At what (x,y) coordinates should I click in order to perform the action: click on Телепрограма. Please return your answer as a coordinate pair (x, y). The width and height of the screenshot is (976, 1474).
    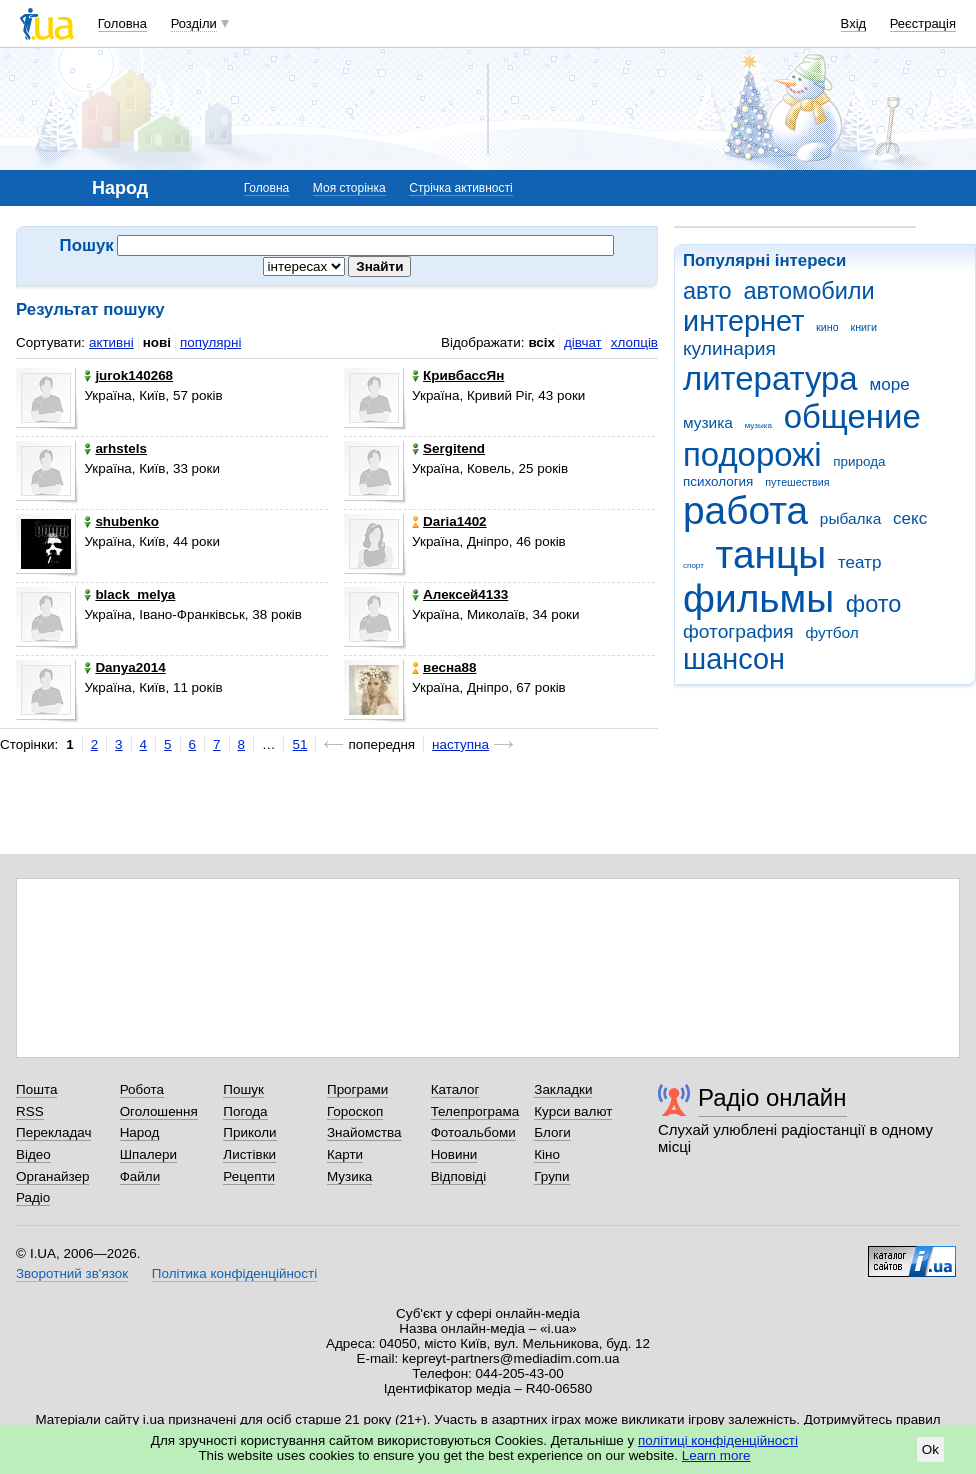
    Looking at the image, I should click on (475, 1111).